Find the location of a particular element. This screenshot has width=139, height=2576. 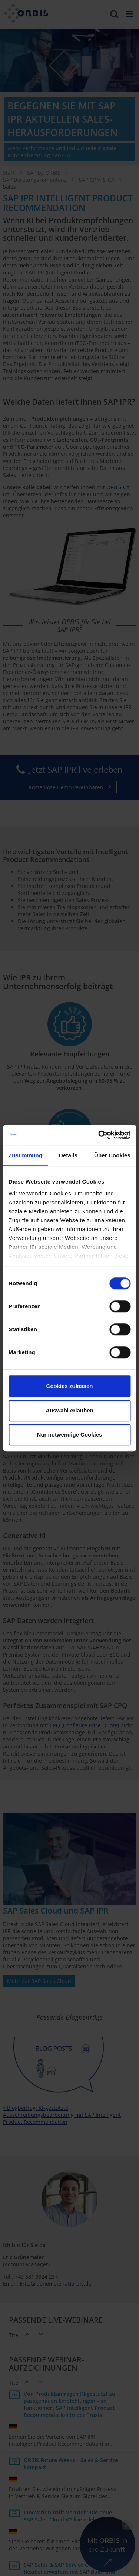

[Cookiebot von Usercentrics - öffnet in einem neuen Fenster] is located at coordinates (98, 1135).